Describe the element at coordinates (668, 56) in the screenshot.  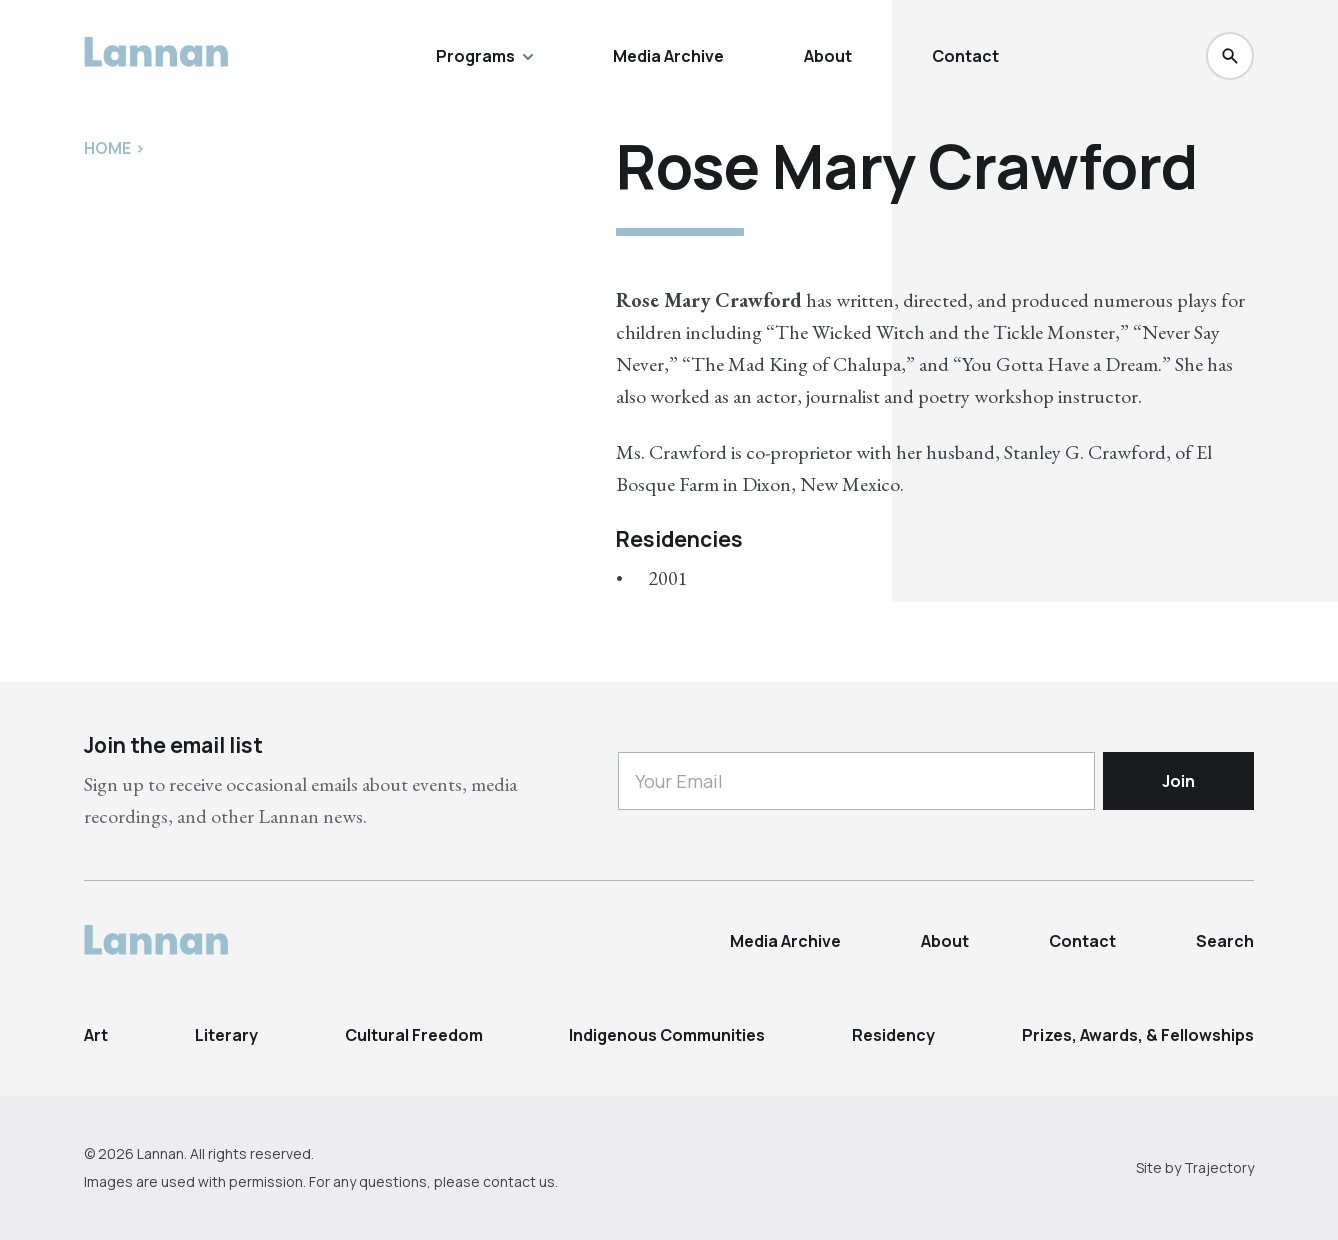
I see `Media Archive` at that location.